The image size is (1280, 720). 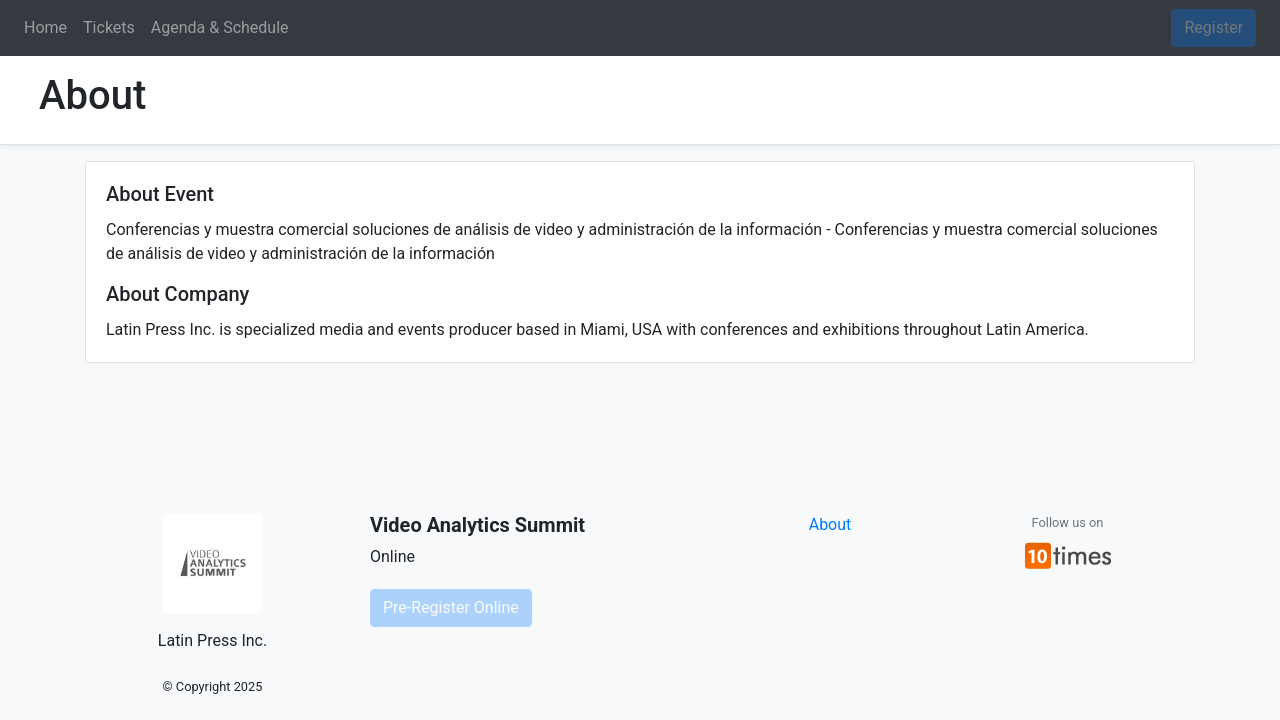 I want to click on [button], so click(x=1068, y=555).